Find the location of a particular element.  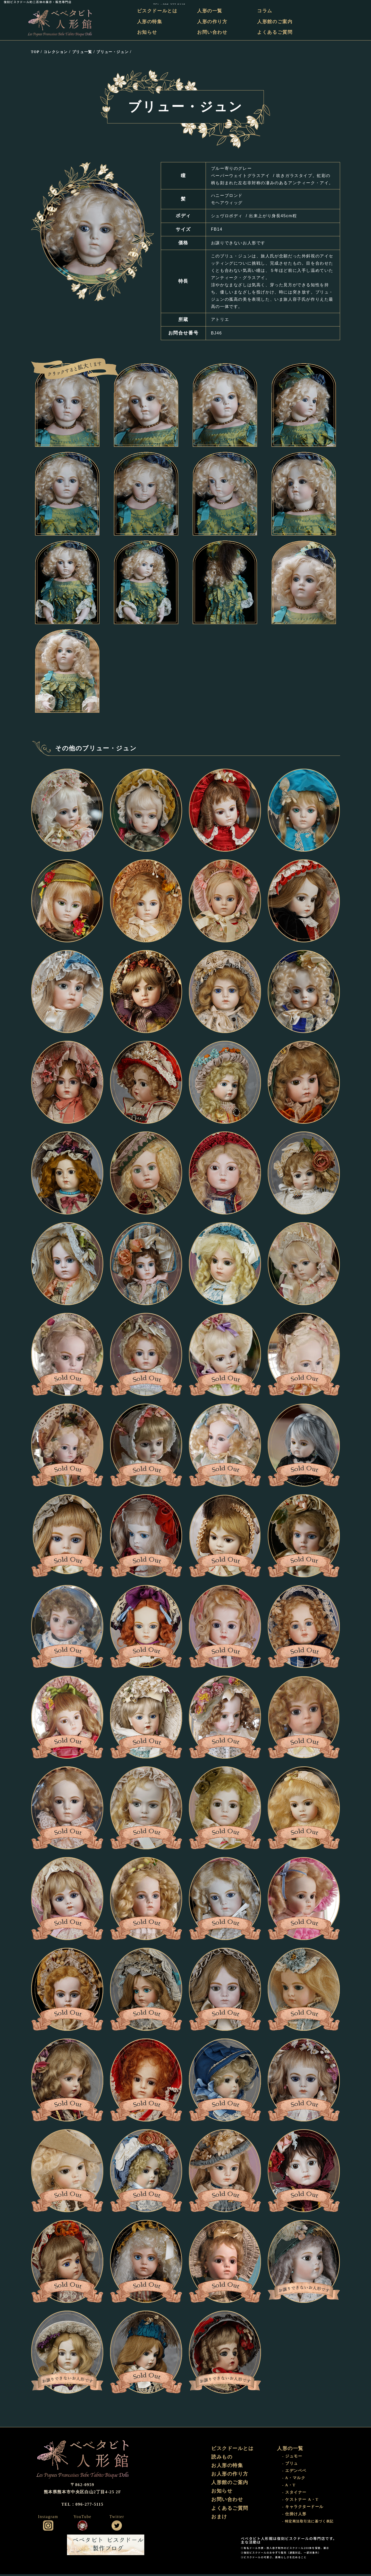

- キャラクタードール is located at coordinates (304, 2509).